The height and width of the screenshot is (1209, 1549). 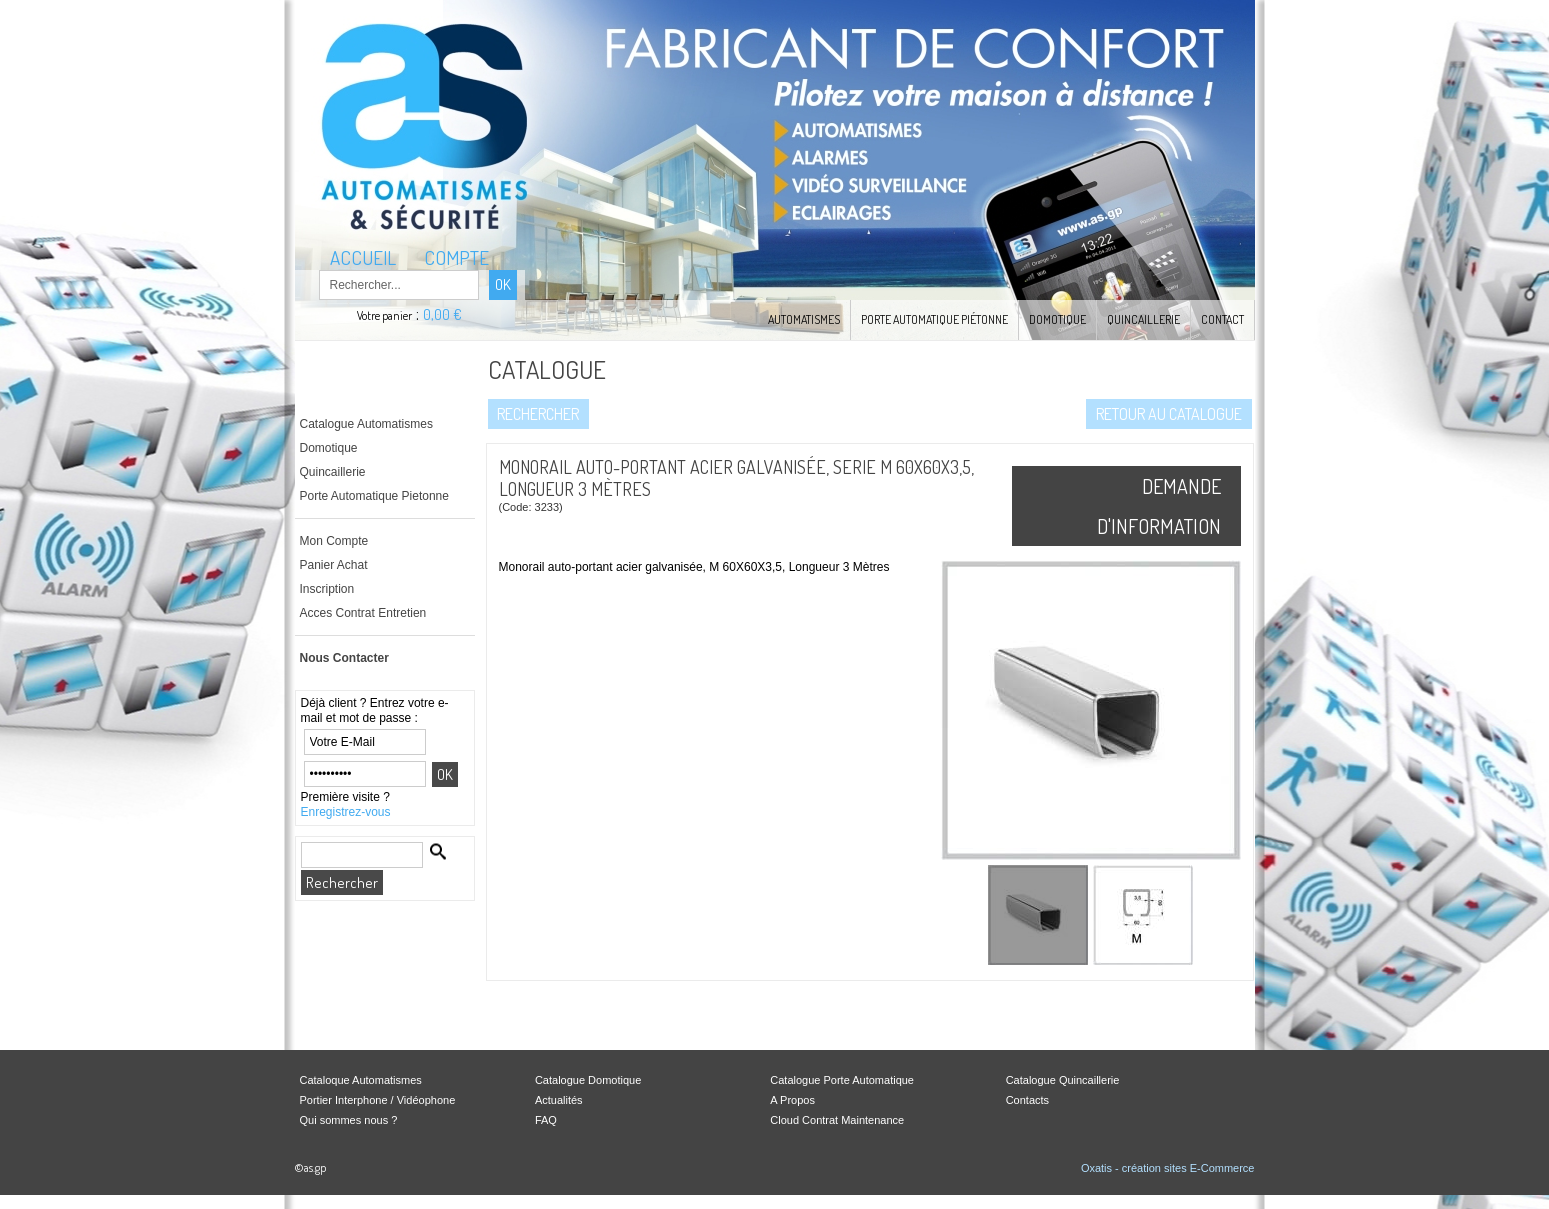 What do you see at coordinates (842, 1080) in the screenshot?
I see `Catalogue Porte Automatique` at bounding box center [842, 1080].